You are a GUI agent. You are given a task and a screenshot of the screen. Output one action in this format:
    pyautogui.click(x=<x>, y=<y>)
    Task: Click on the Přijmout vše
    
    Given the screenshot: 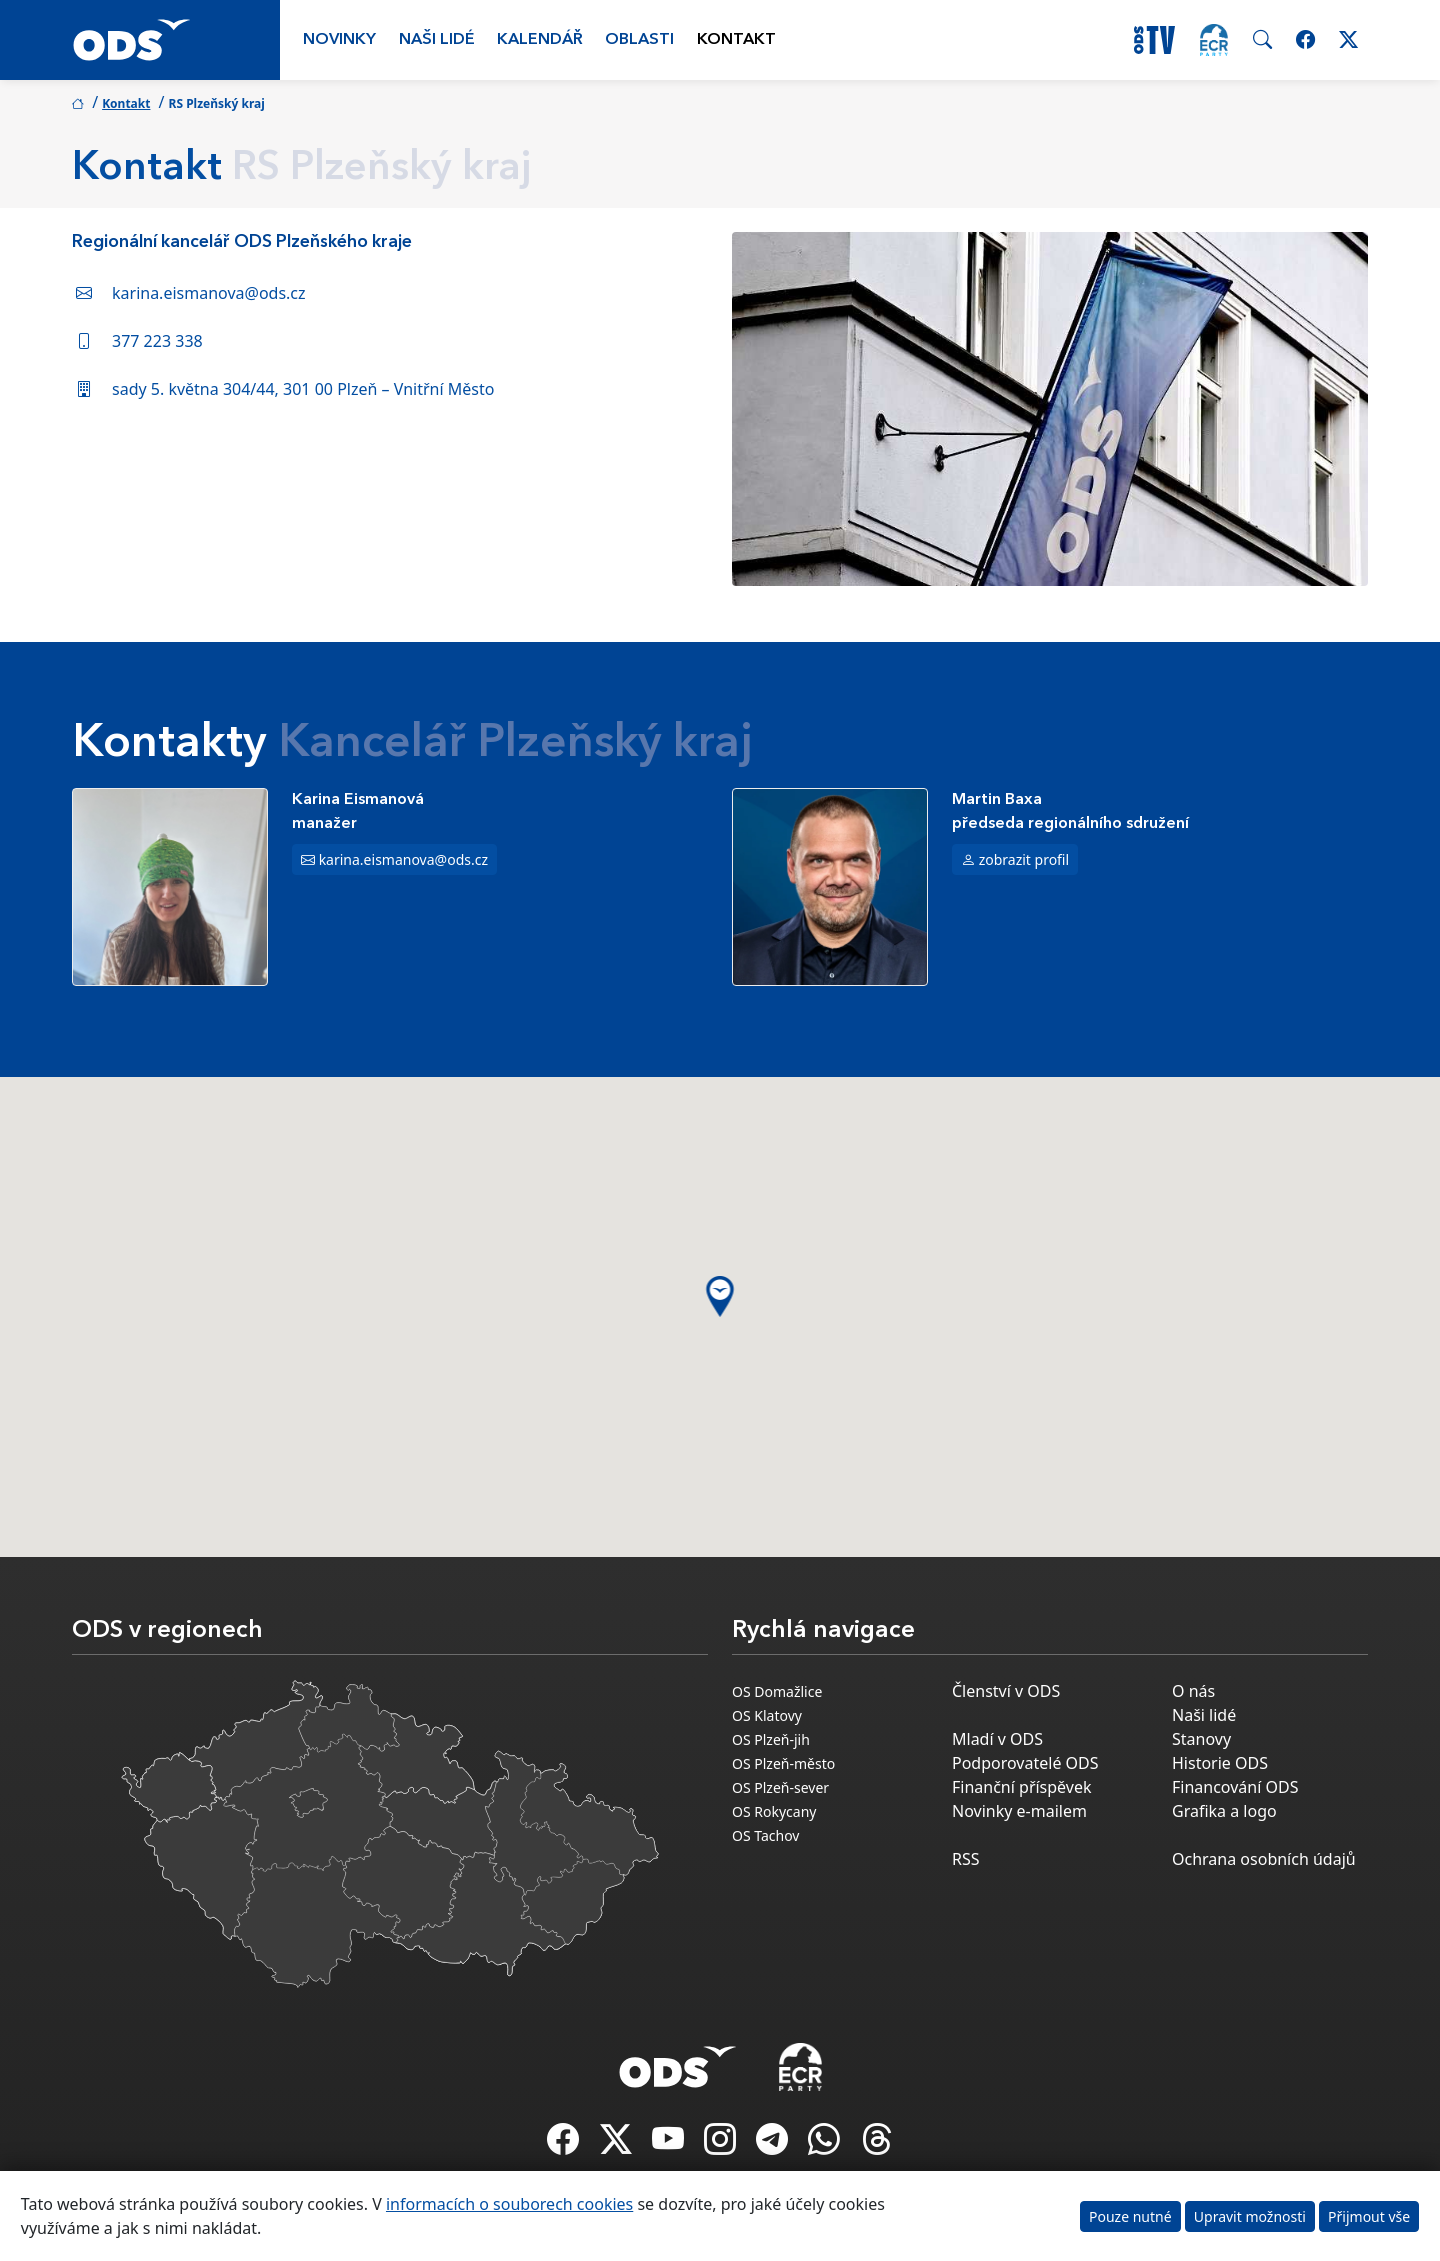 What is the action you would take?
    pyautogui.click(x=1369, y=2216)
    